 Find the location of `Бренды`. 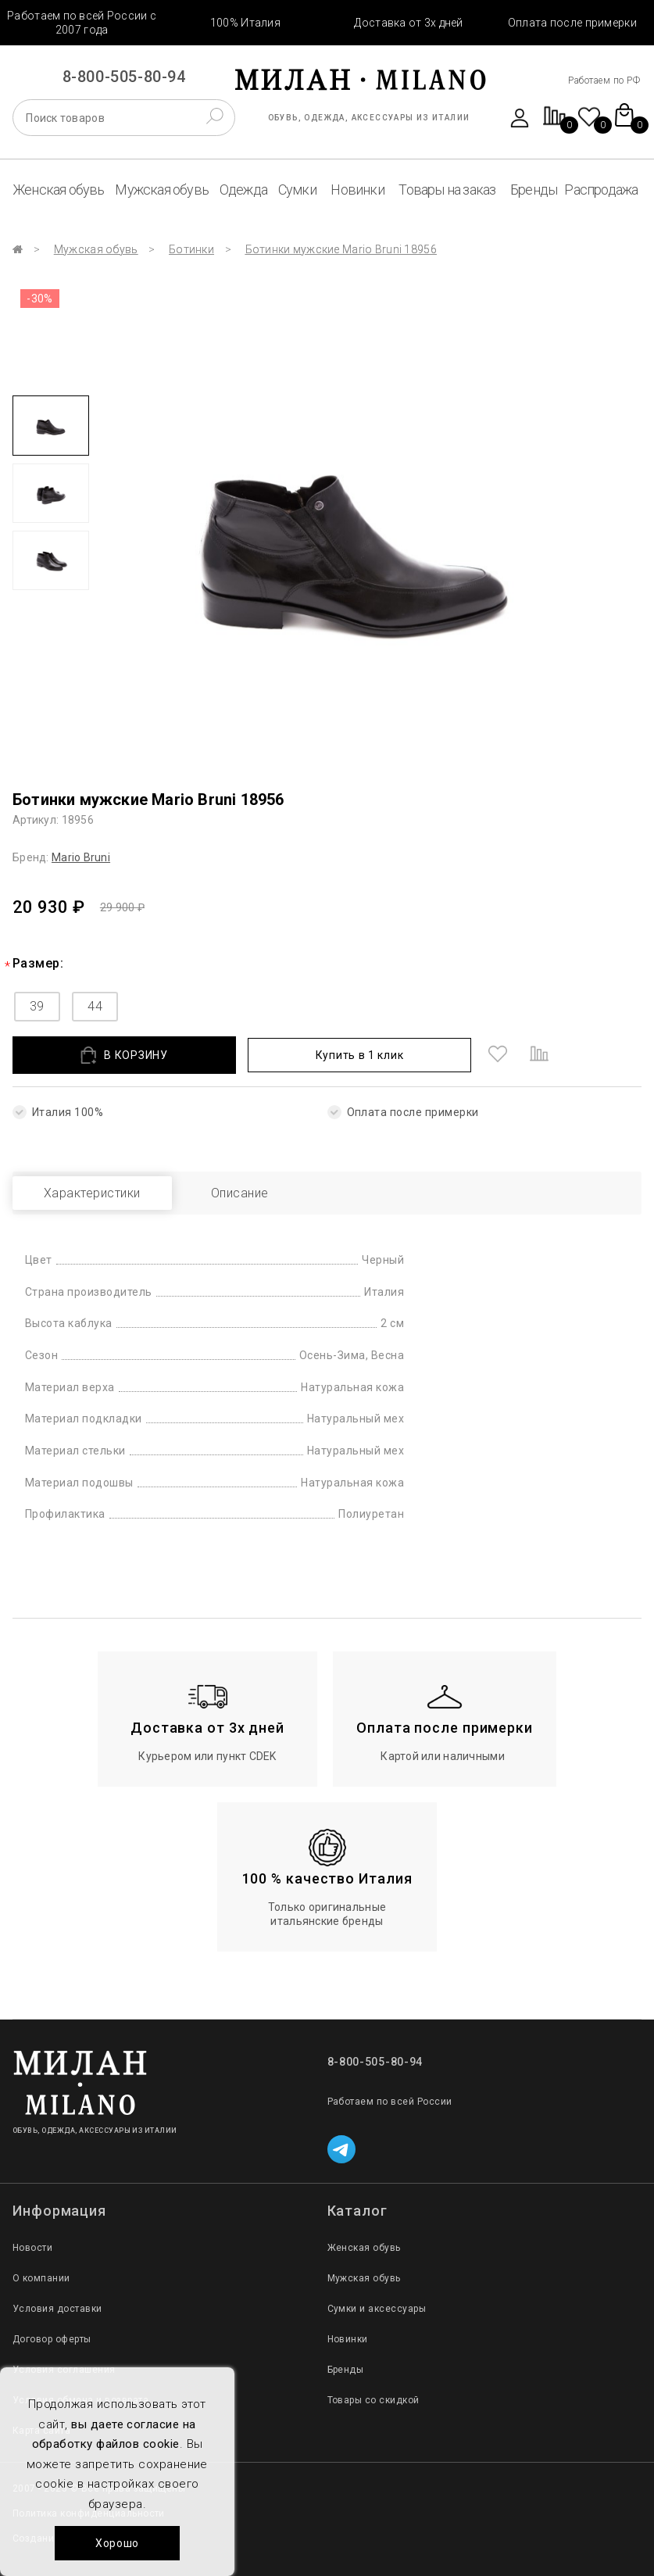

Бренды is located at coordinates (533, 189).